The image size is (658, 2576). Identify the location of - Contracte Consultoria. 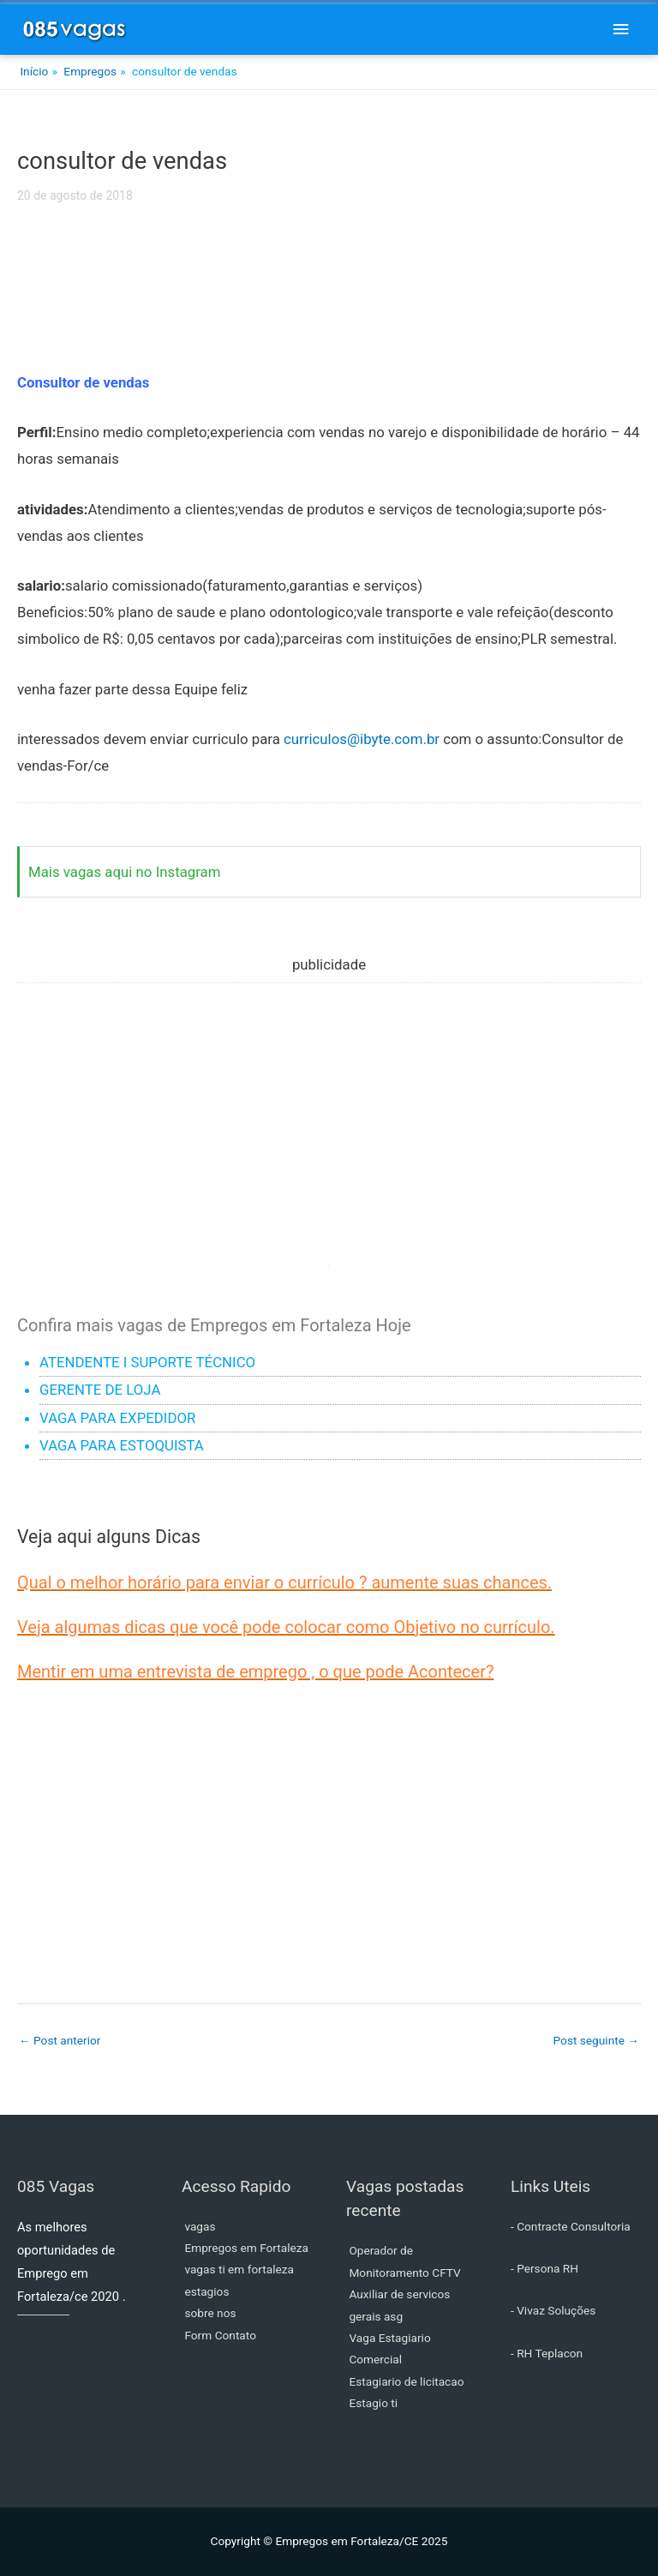
(571, 2226).